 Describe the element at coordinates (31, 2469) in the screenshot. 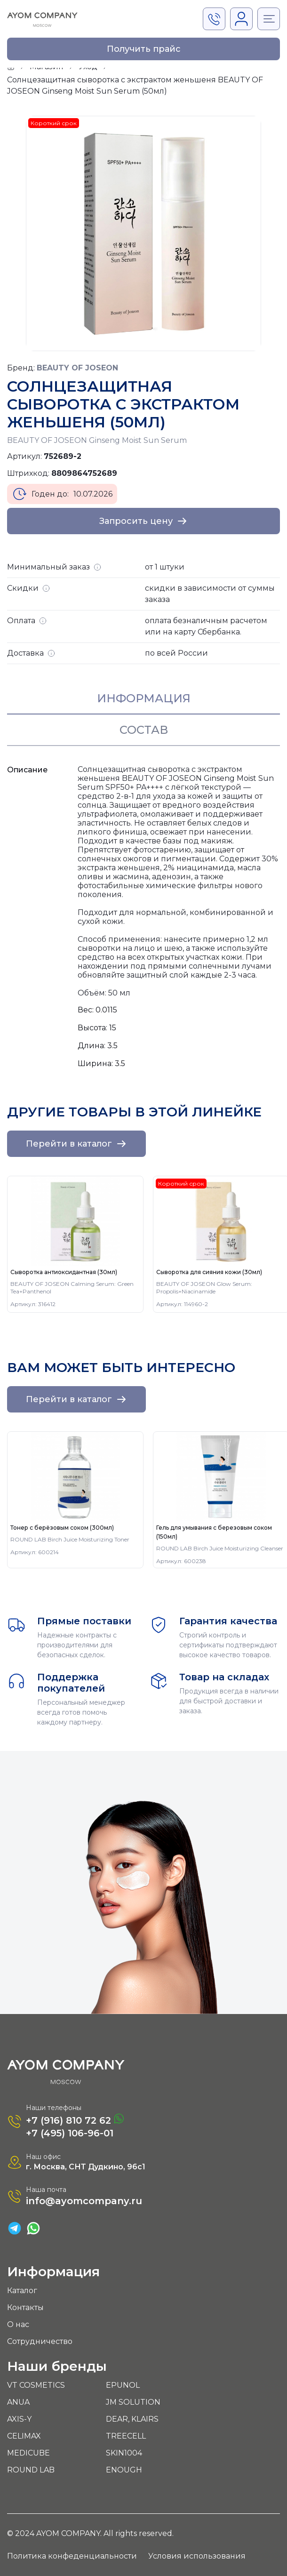

I see `ROUND LAB` at that location.